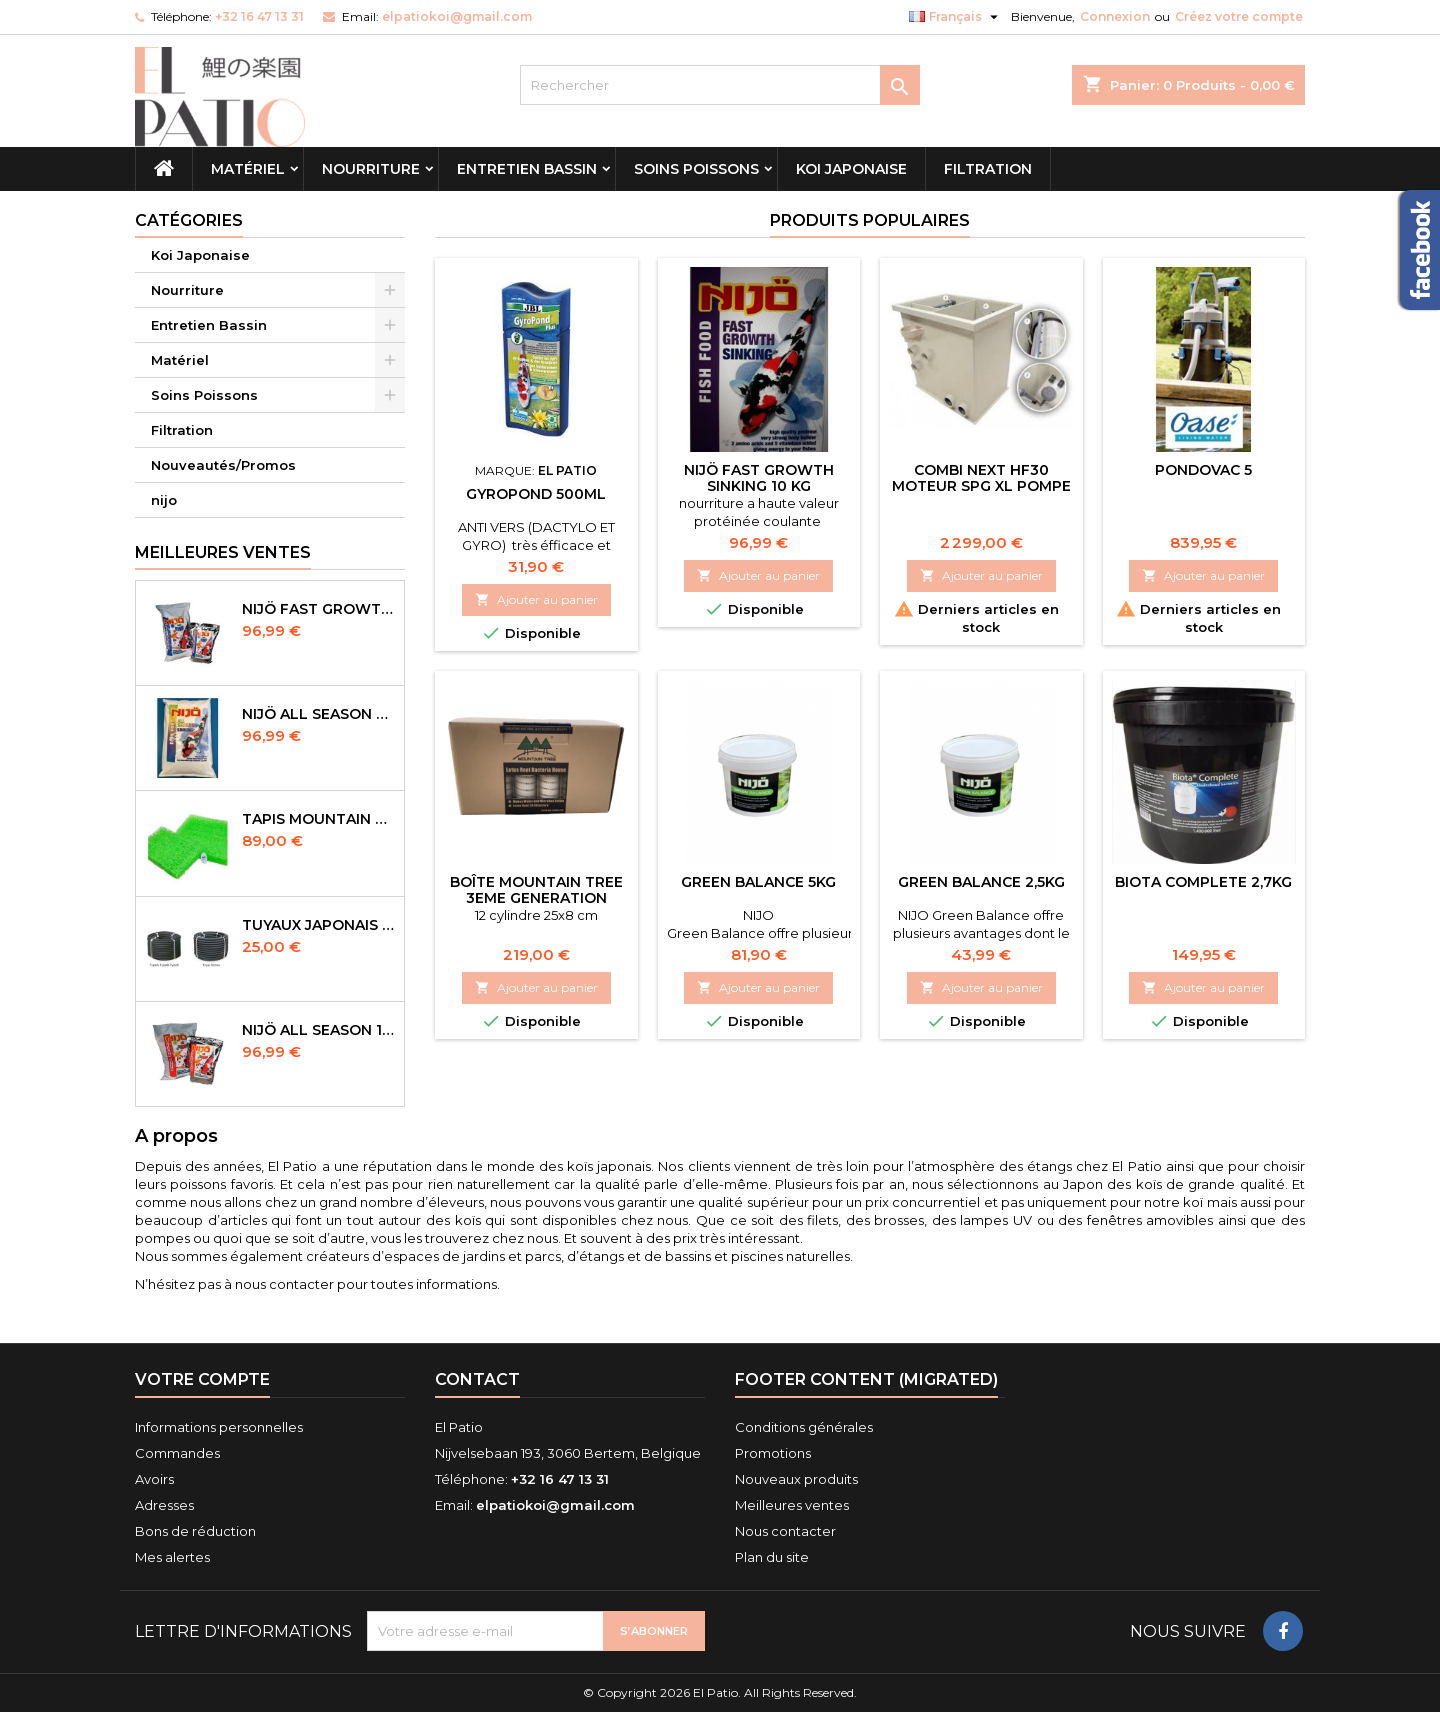 This screenshot has width=1440, height=1712. What do you see at coordinates (536, 599) in the screenshot?
I see `Ajouter au panier` at bounding box center [536, 599].